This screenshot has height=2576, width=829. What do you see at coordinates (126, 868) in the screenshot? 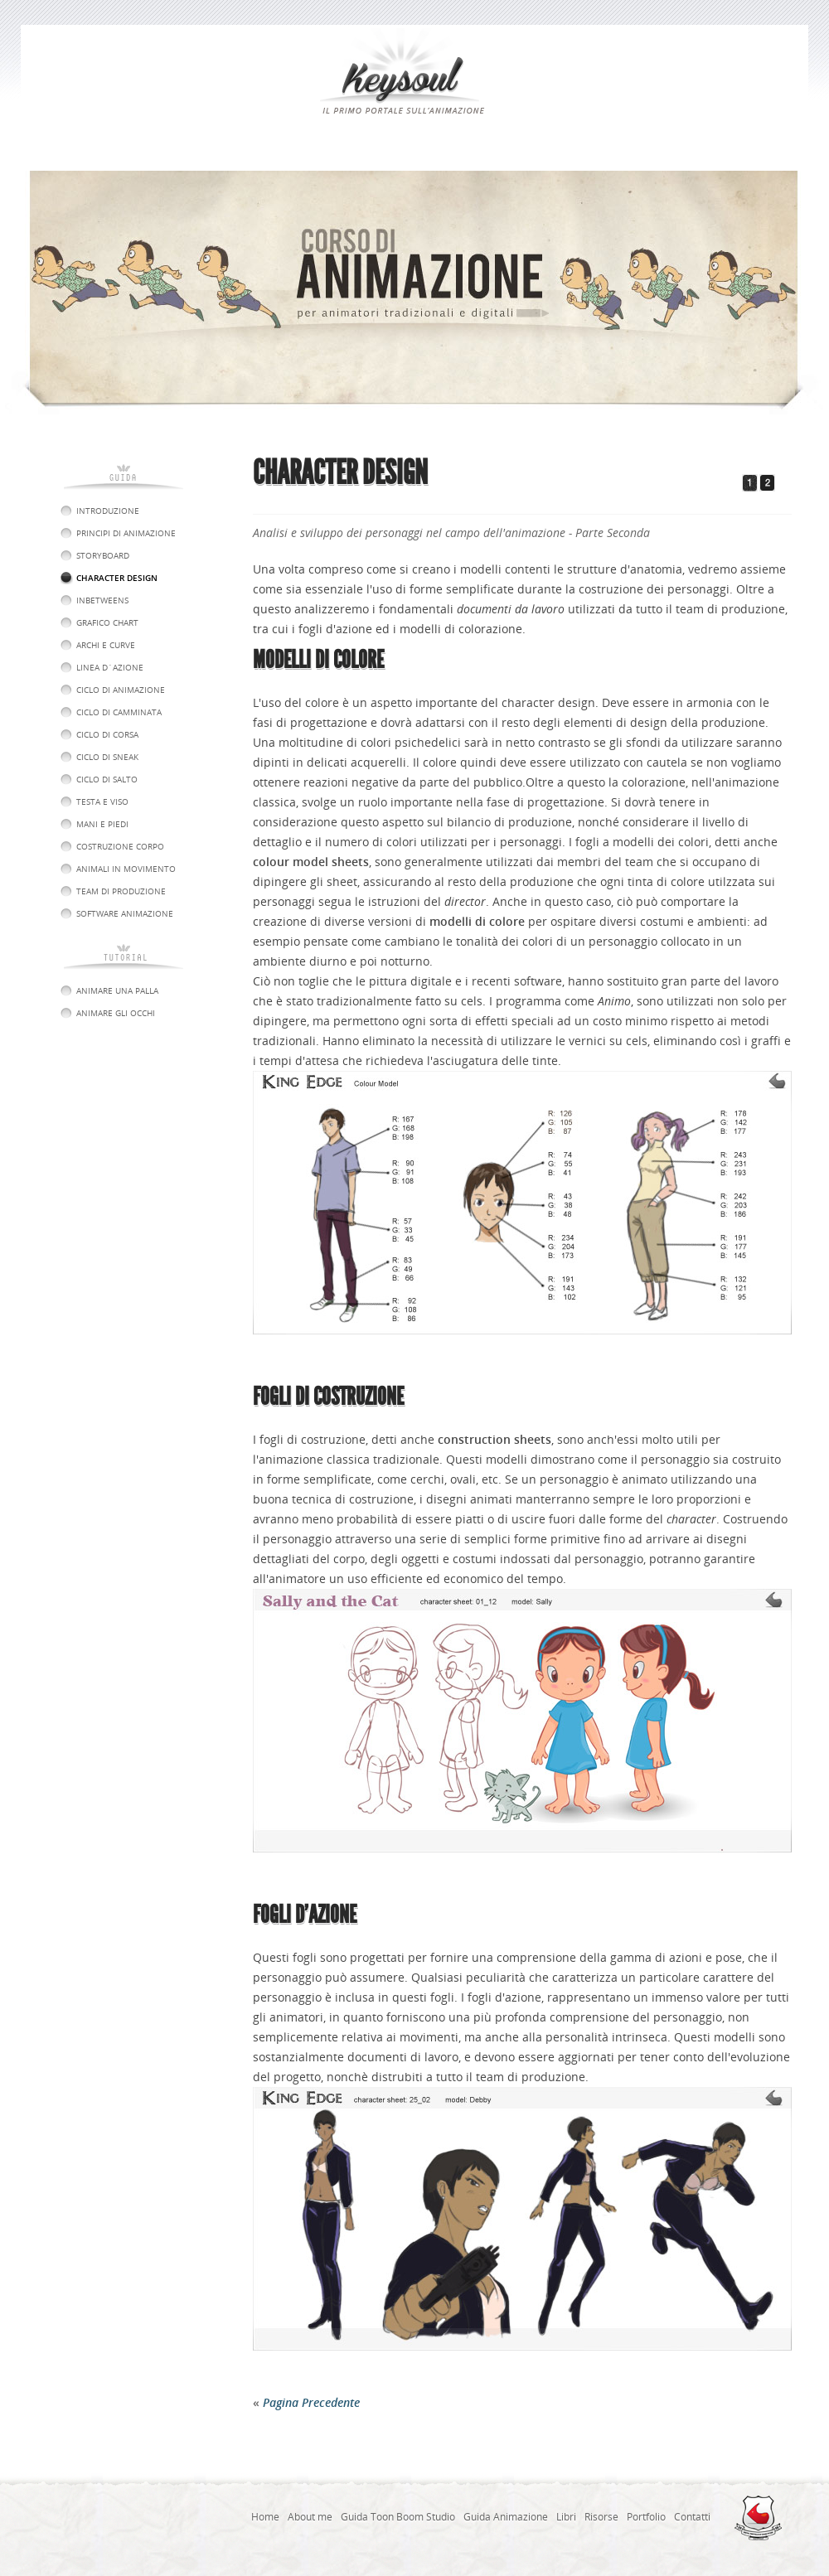
I see `Animali in Movimento` at bounding box center [126, 868].